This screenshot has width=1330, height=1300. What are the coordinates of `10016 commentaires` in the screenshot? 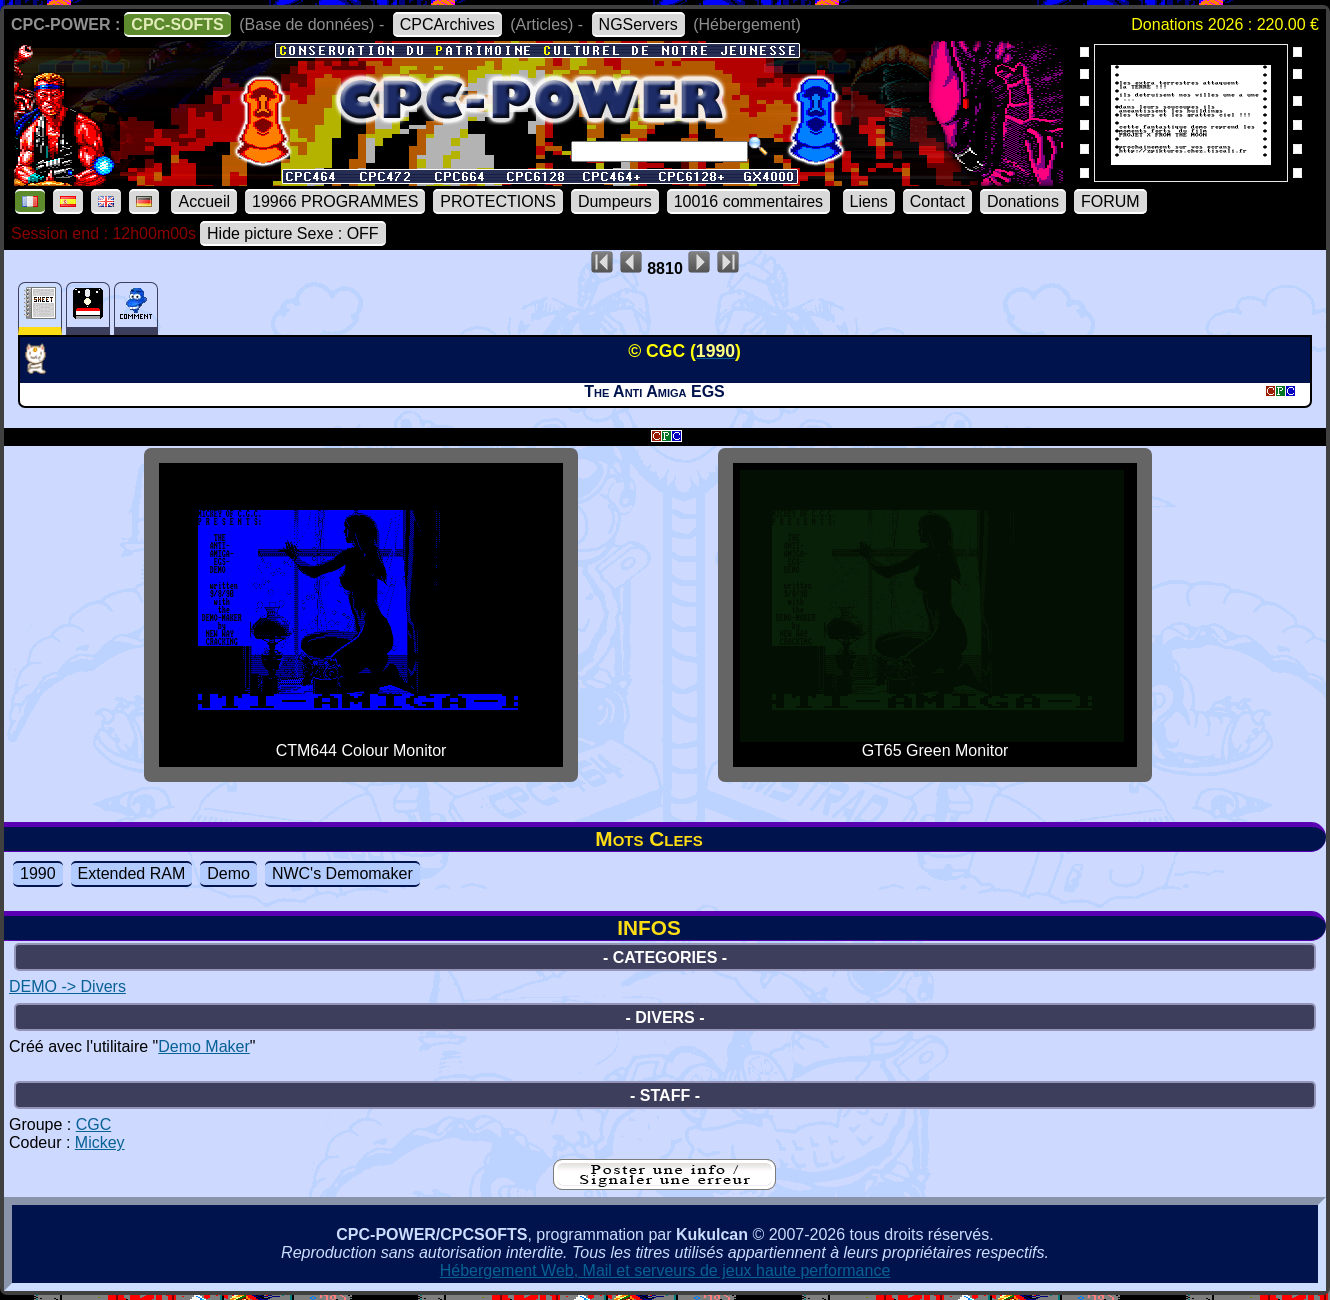 It's located at (748, 201).